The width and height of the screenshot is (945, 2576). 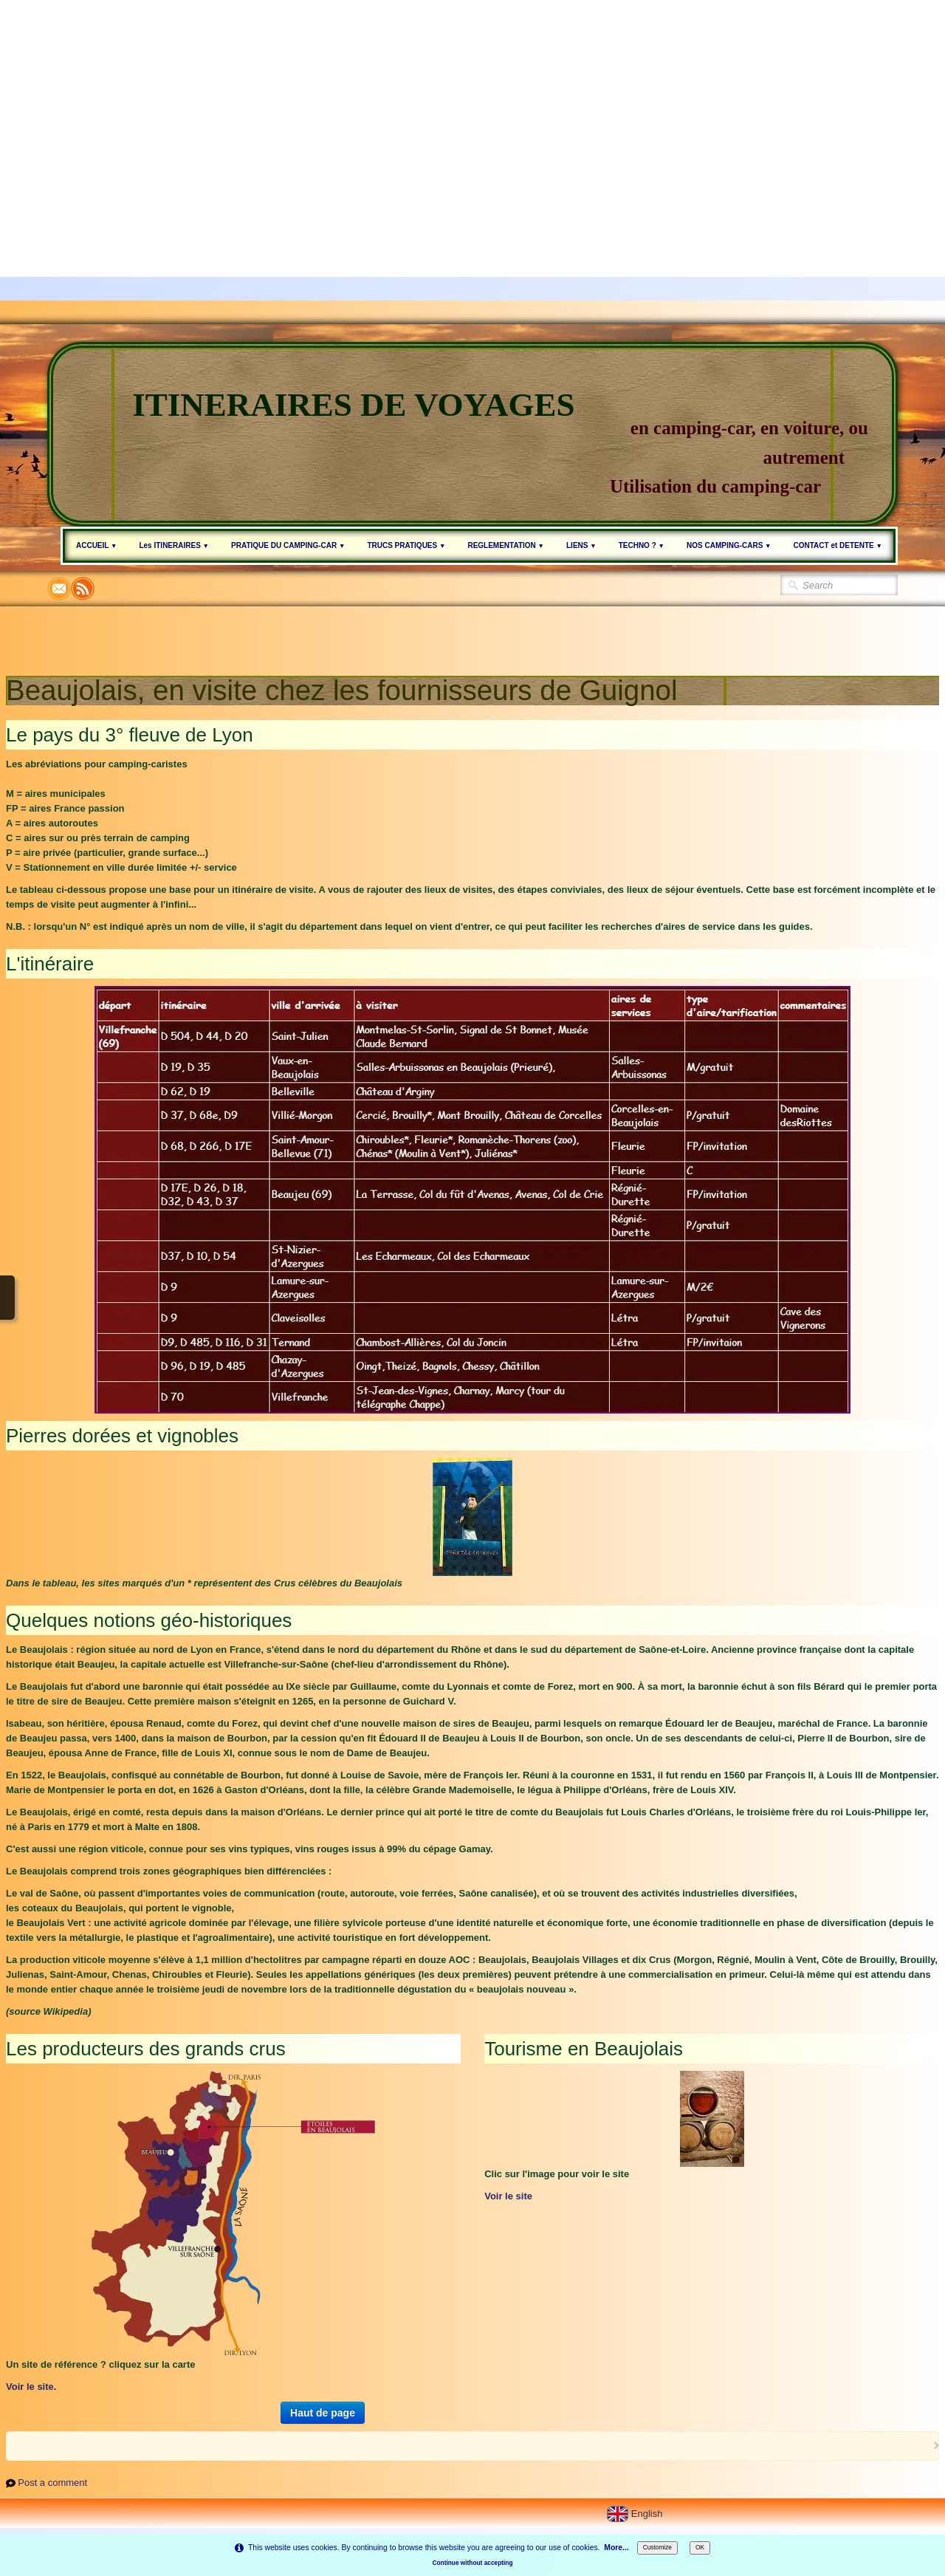 I want to click on TECHNO ?, so click(x=641, y=545).